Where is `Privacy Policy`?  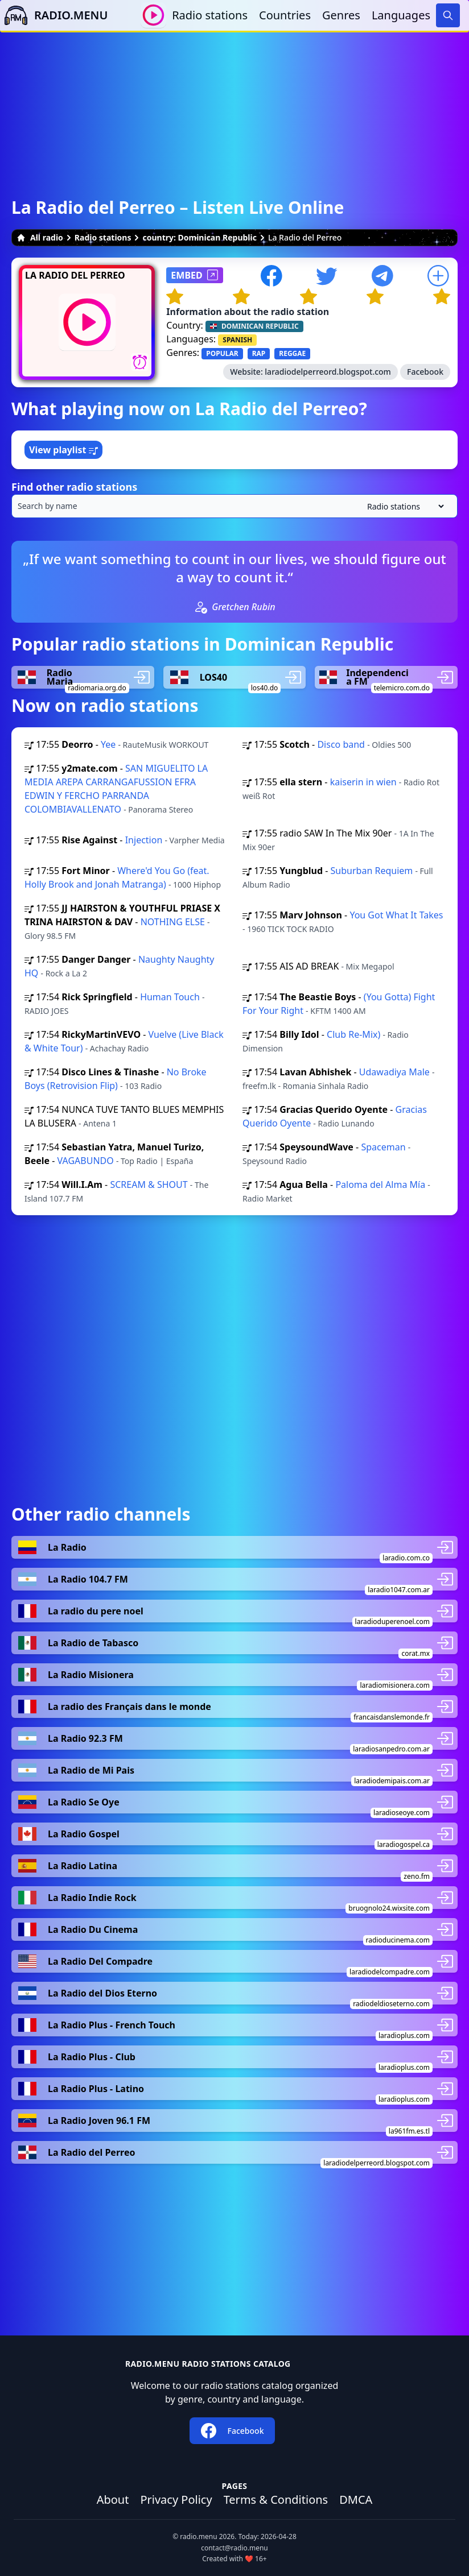
Privacy Policy is located at coordinates (176, 2499).